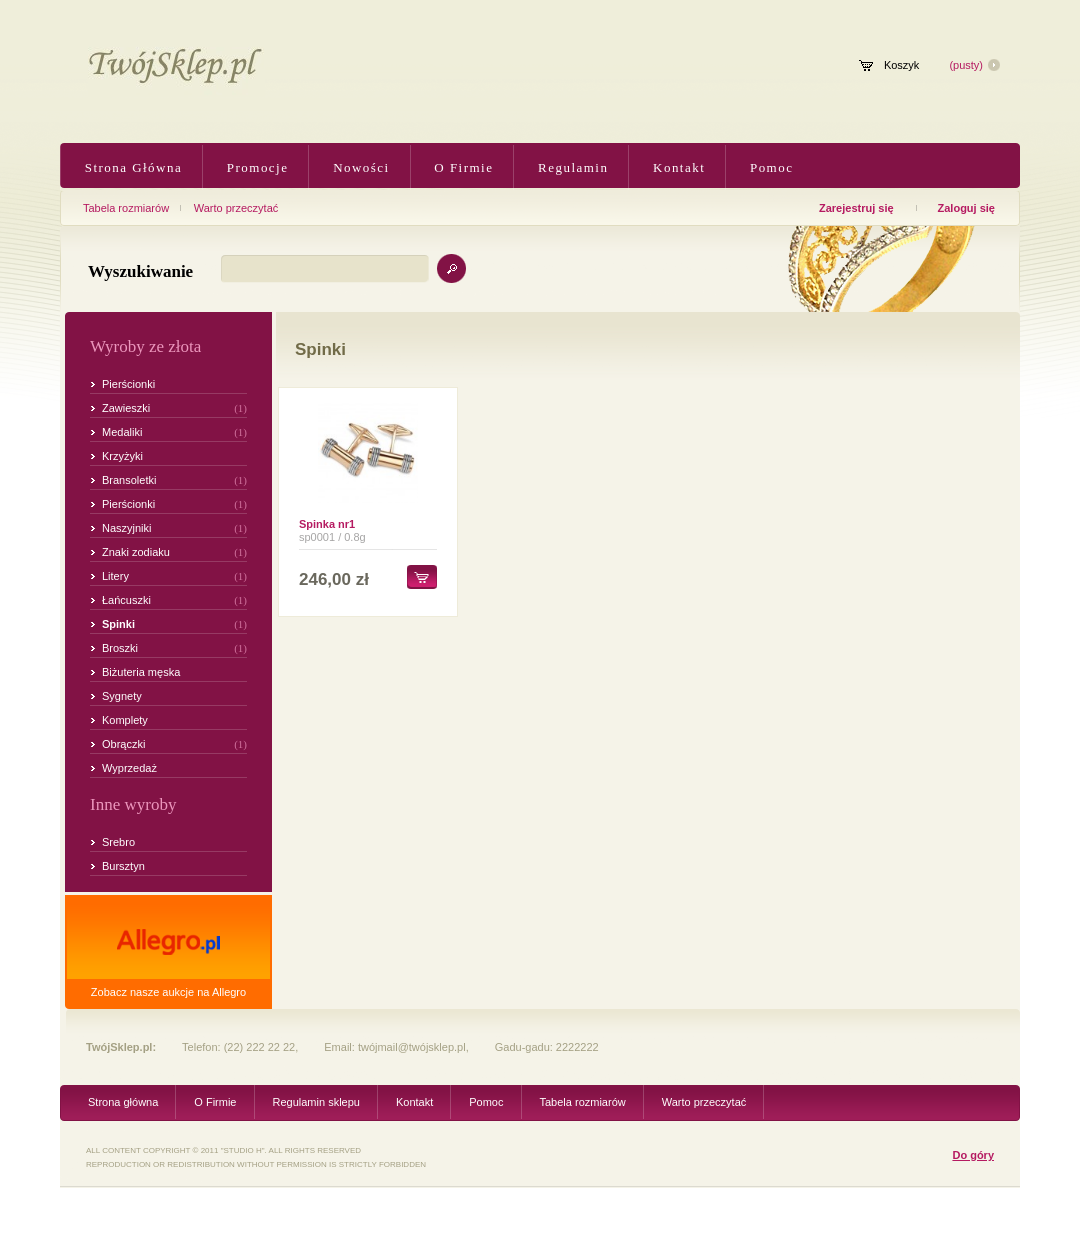 This screenshot has width=1080, height=1242. Describe the element at coordinates (129, 480) in the screenshot. I see `Bransoletki` at that location.